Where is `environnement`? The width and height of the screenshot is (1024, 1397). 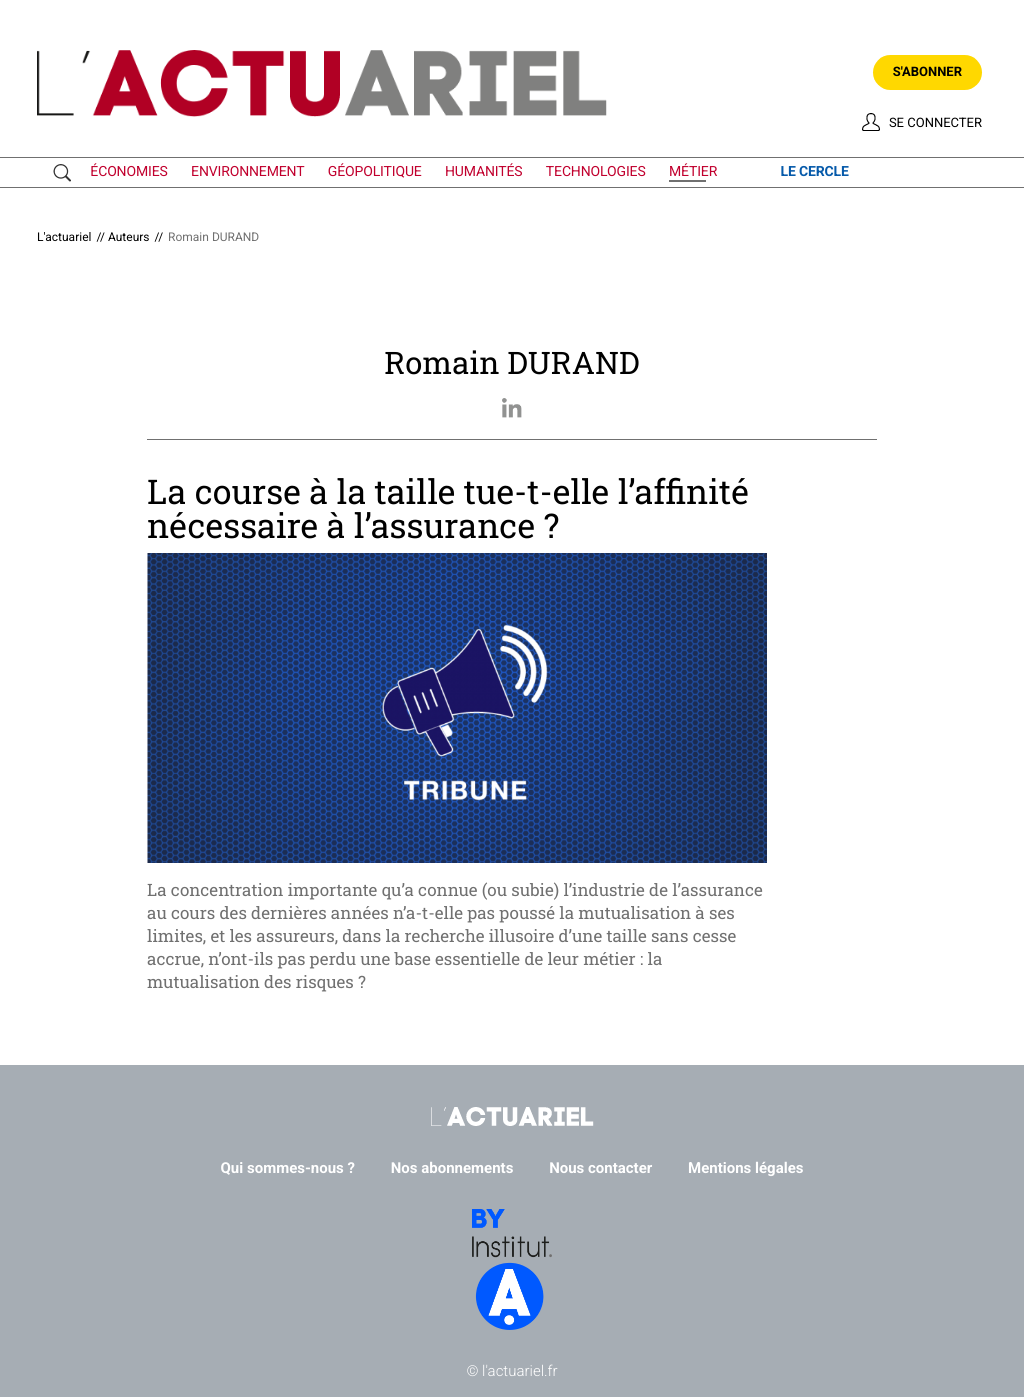 environnement is located at coordinates (247, 172).